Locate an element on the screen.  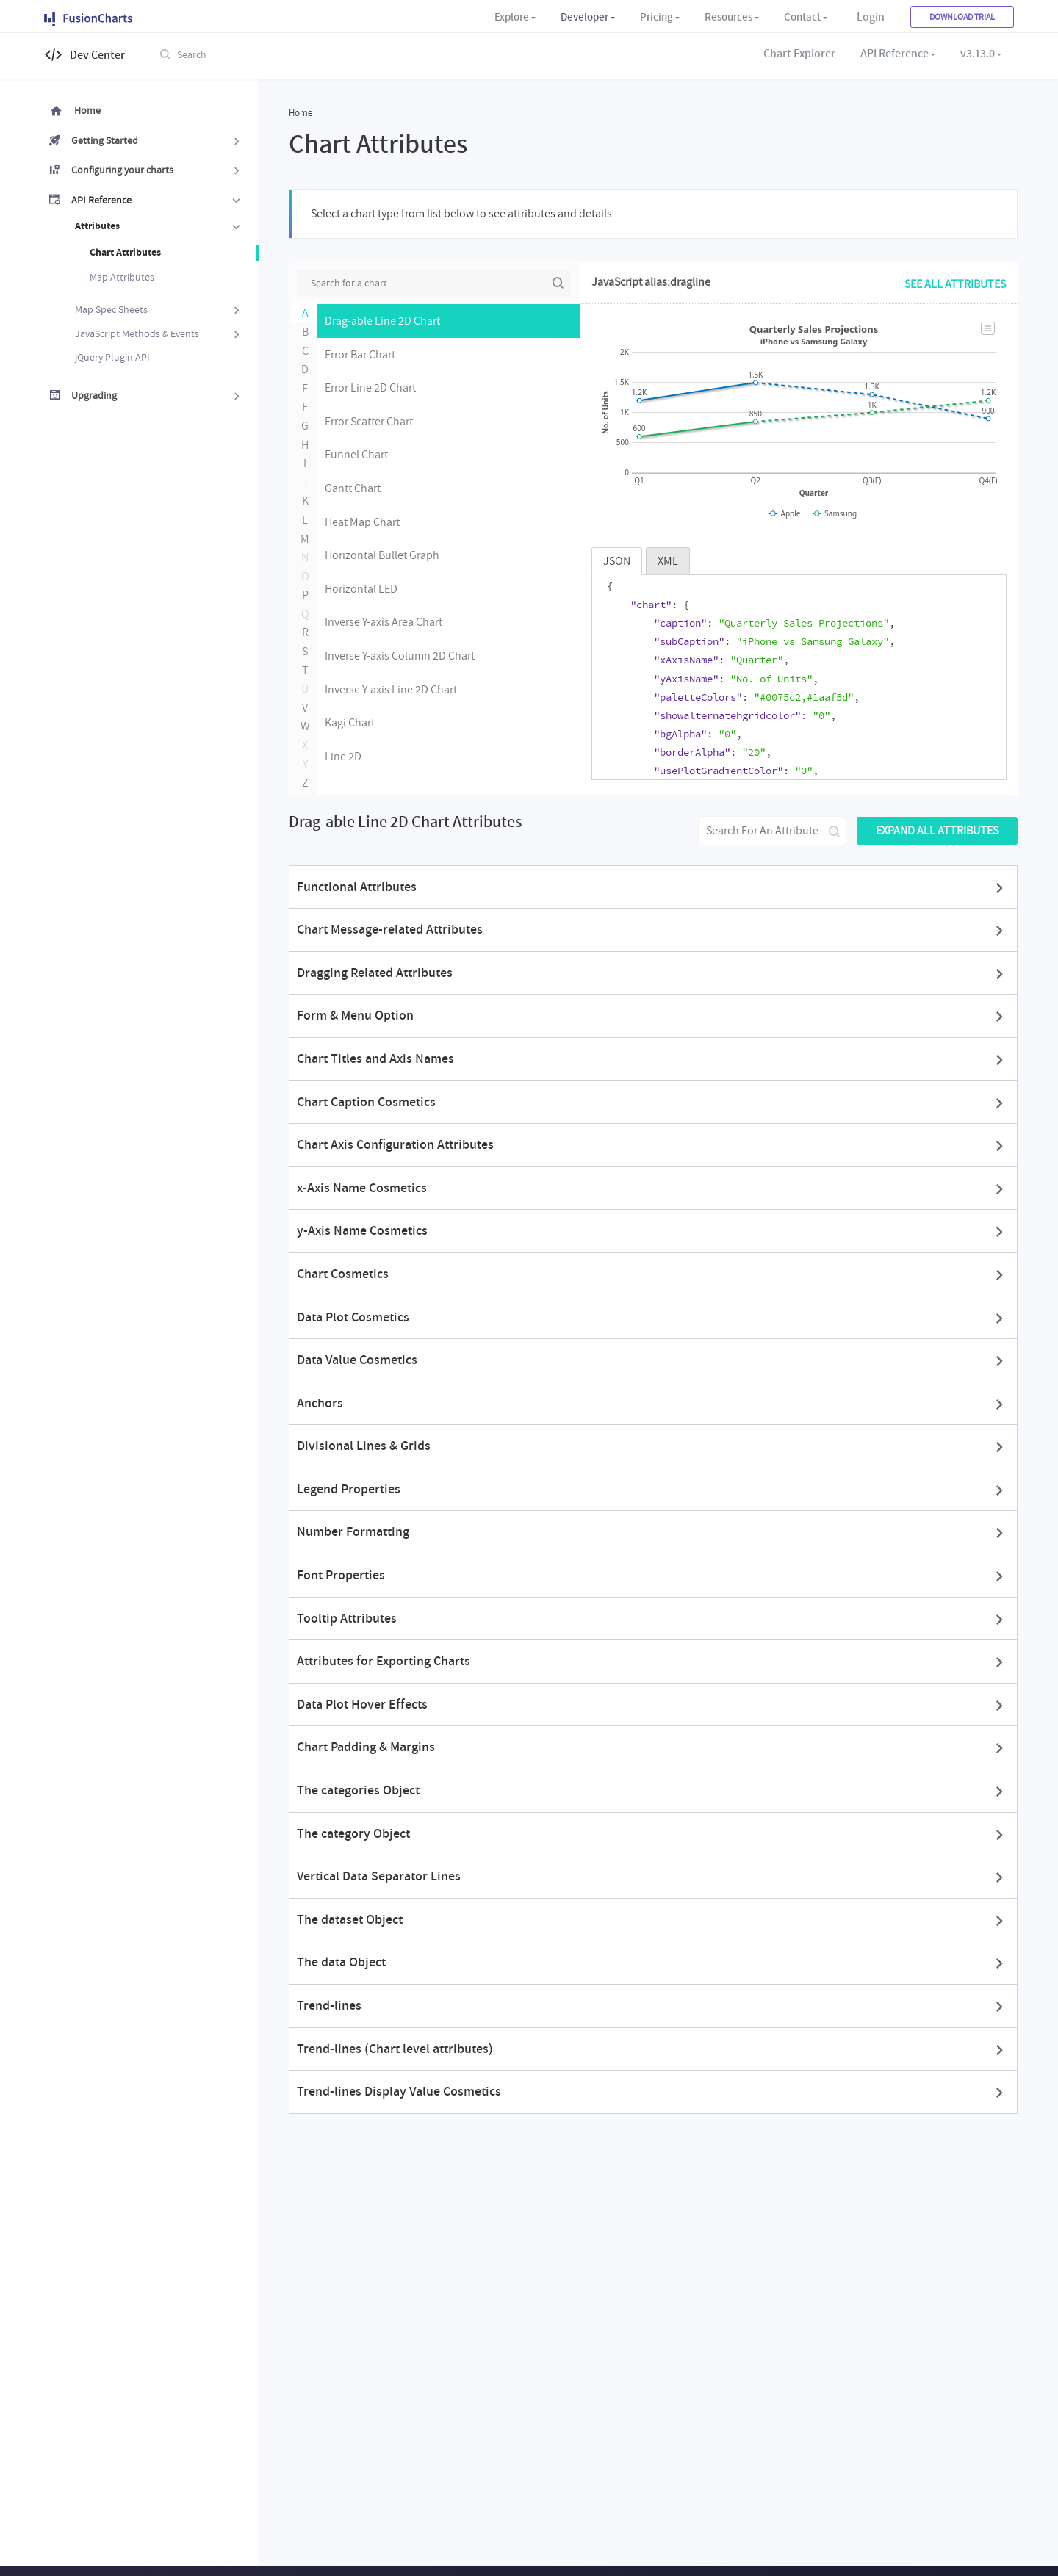
Horizontal LED is located at coordinates (361, 588).